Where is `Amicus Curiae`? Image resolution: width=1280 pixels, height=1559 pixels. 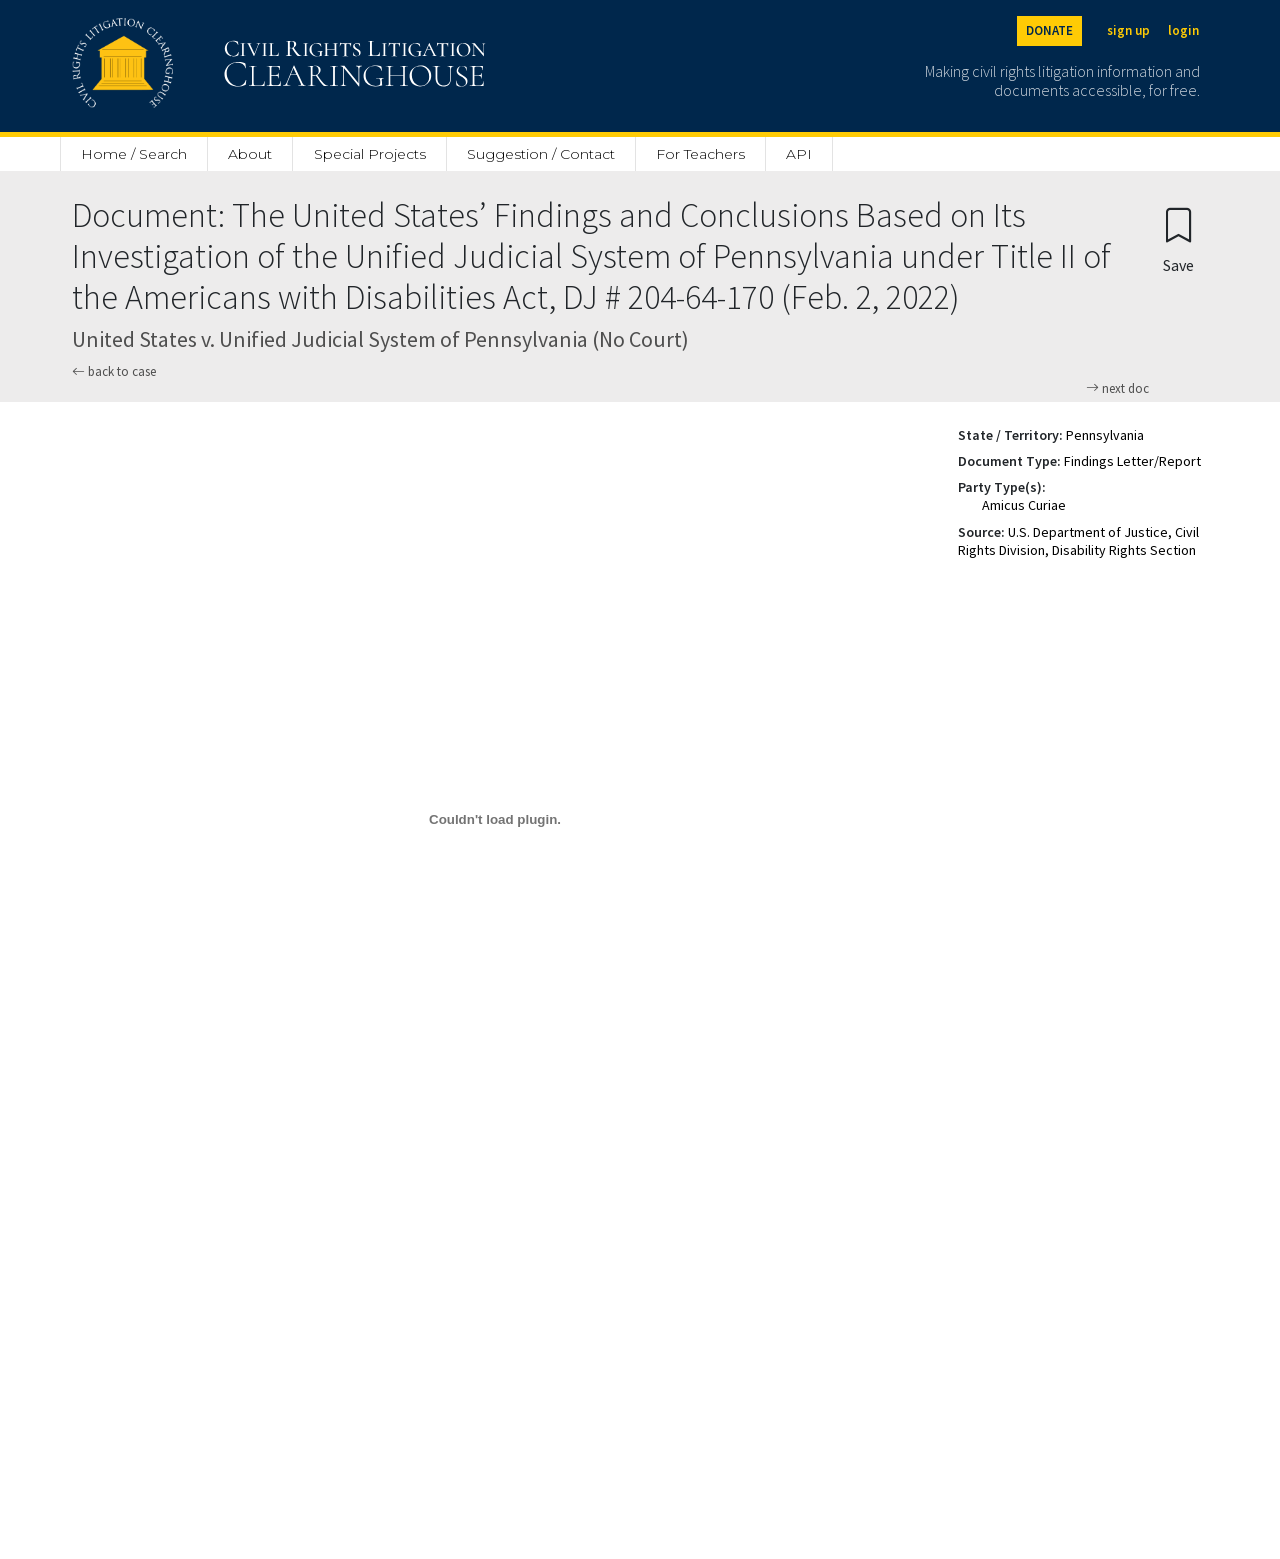
Amicus Curiae is located at coordinates (1024, 505).